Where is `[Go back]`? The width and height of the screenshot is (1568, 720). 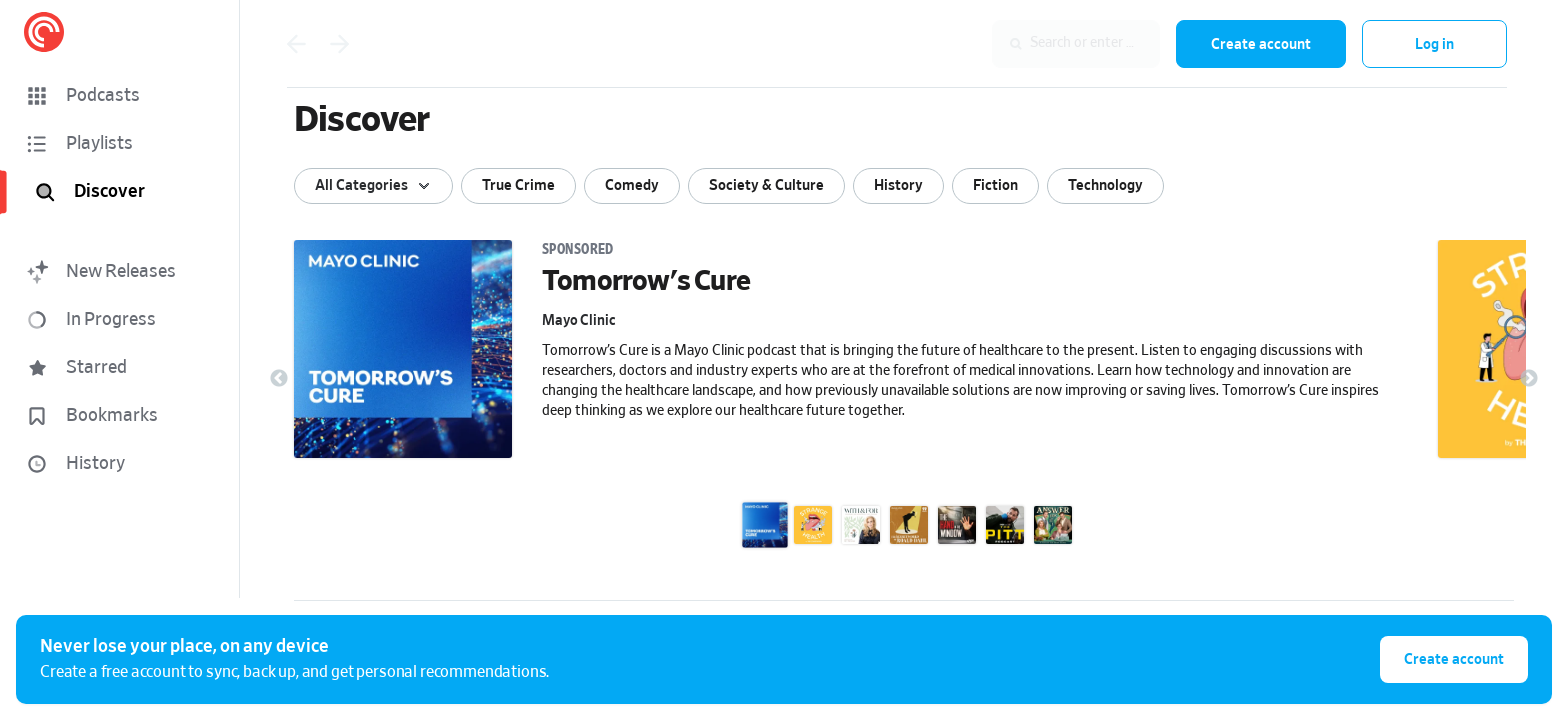 [Go back] is located at coordinates (296, 44).